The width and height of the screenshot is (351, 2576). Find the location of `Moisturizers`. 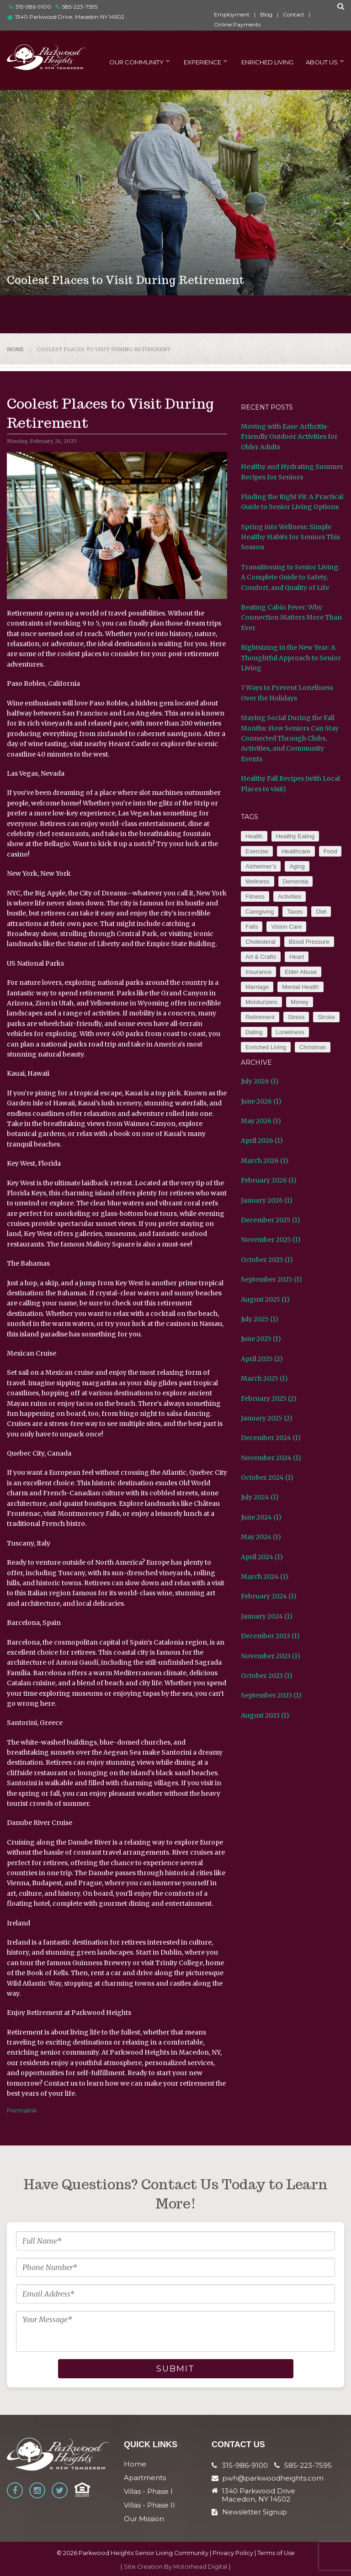

Moisturizers is located at coordinates (261, 1002).